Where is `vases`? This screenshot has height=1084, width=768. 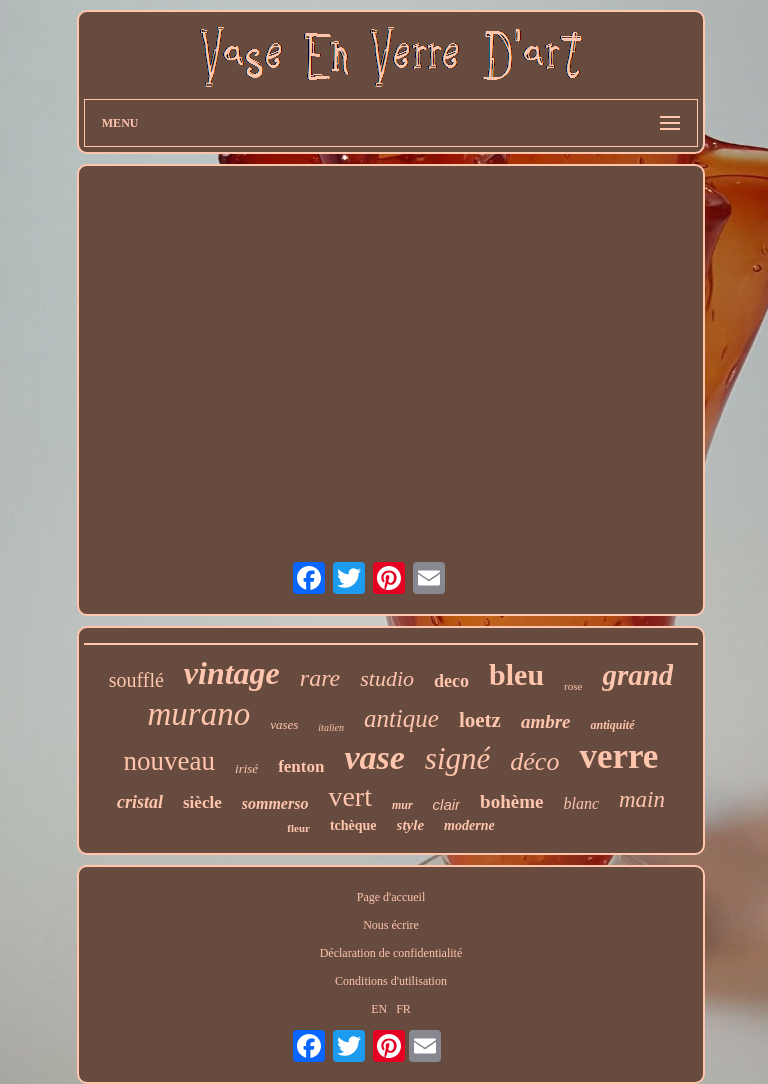 vases is located at coordinates (284, 724).